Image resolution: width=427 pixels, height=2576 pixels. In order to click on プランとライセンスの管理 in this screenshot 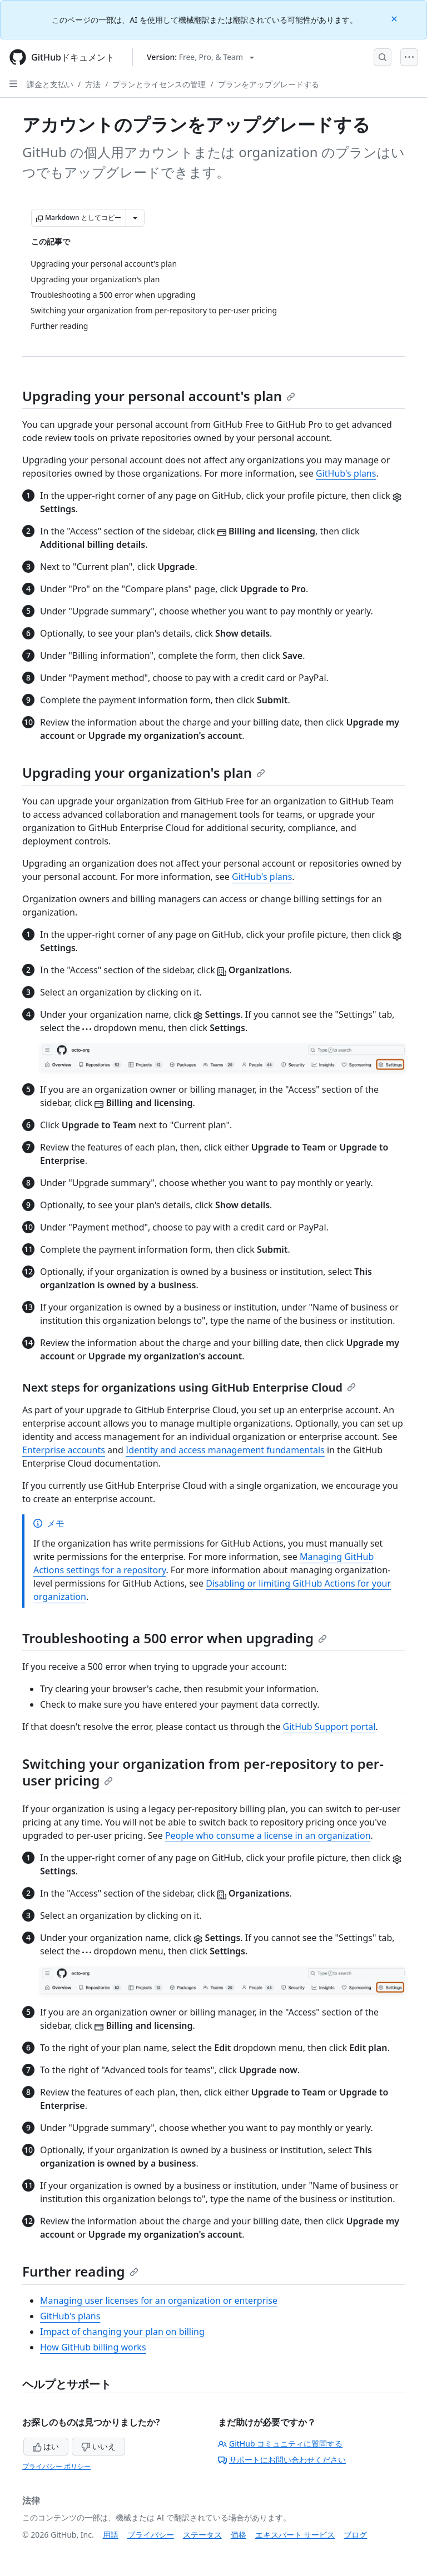, I will do `click(159, 84)`.